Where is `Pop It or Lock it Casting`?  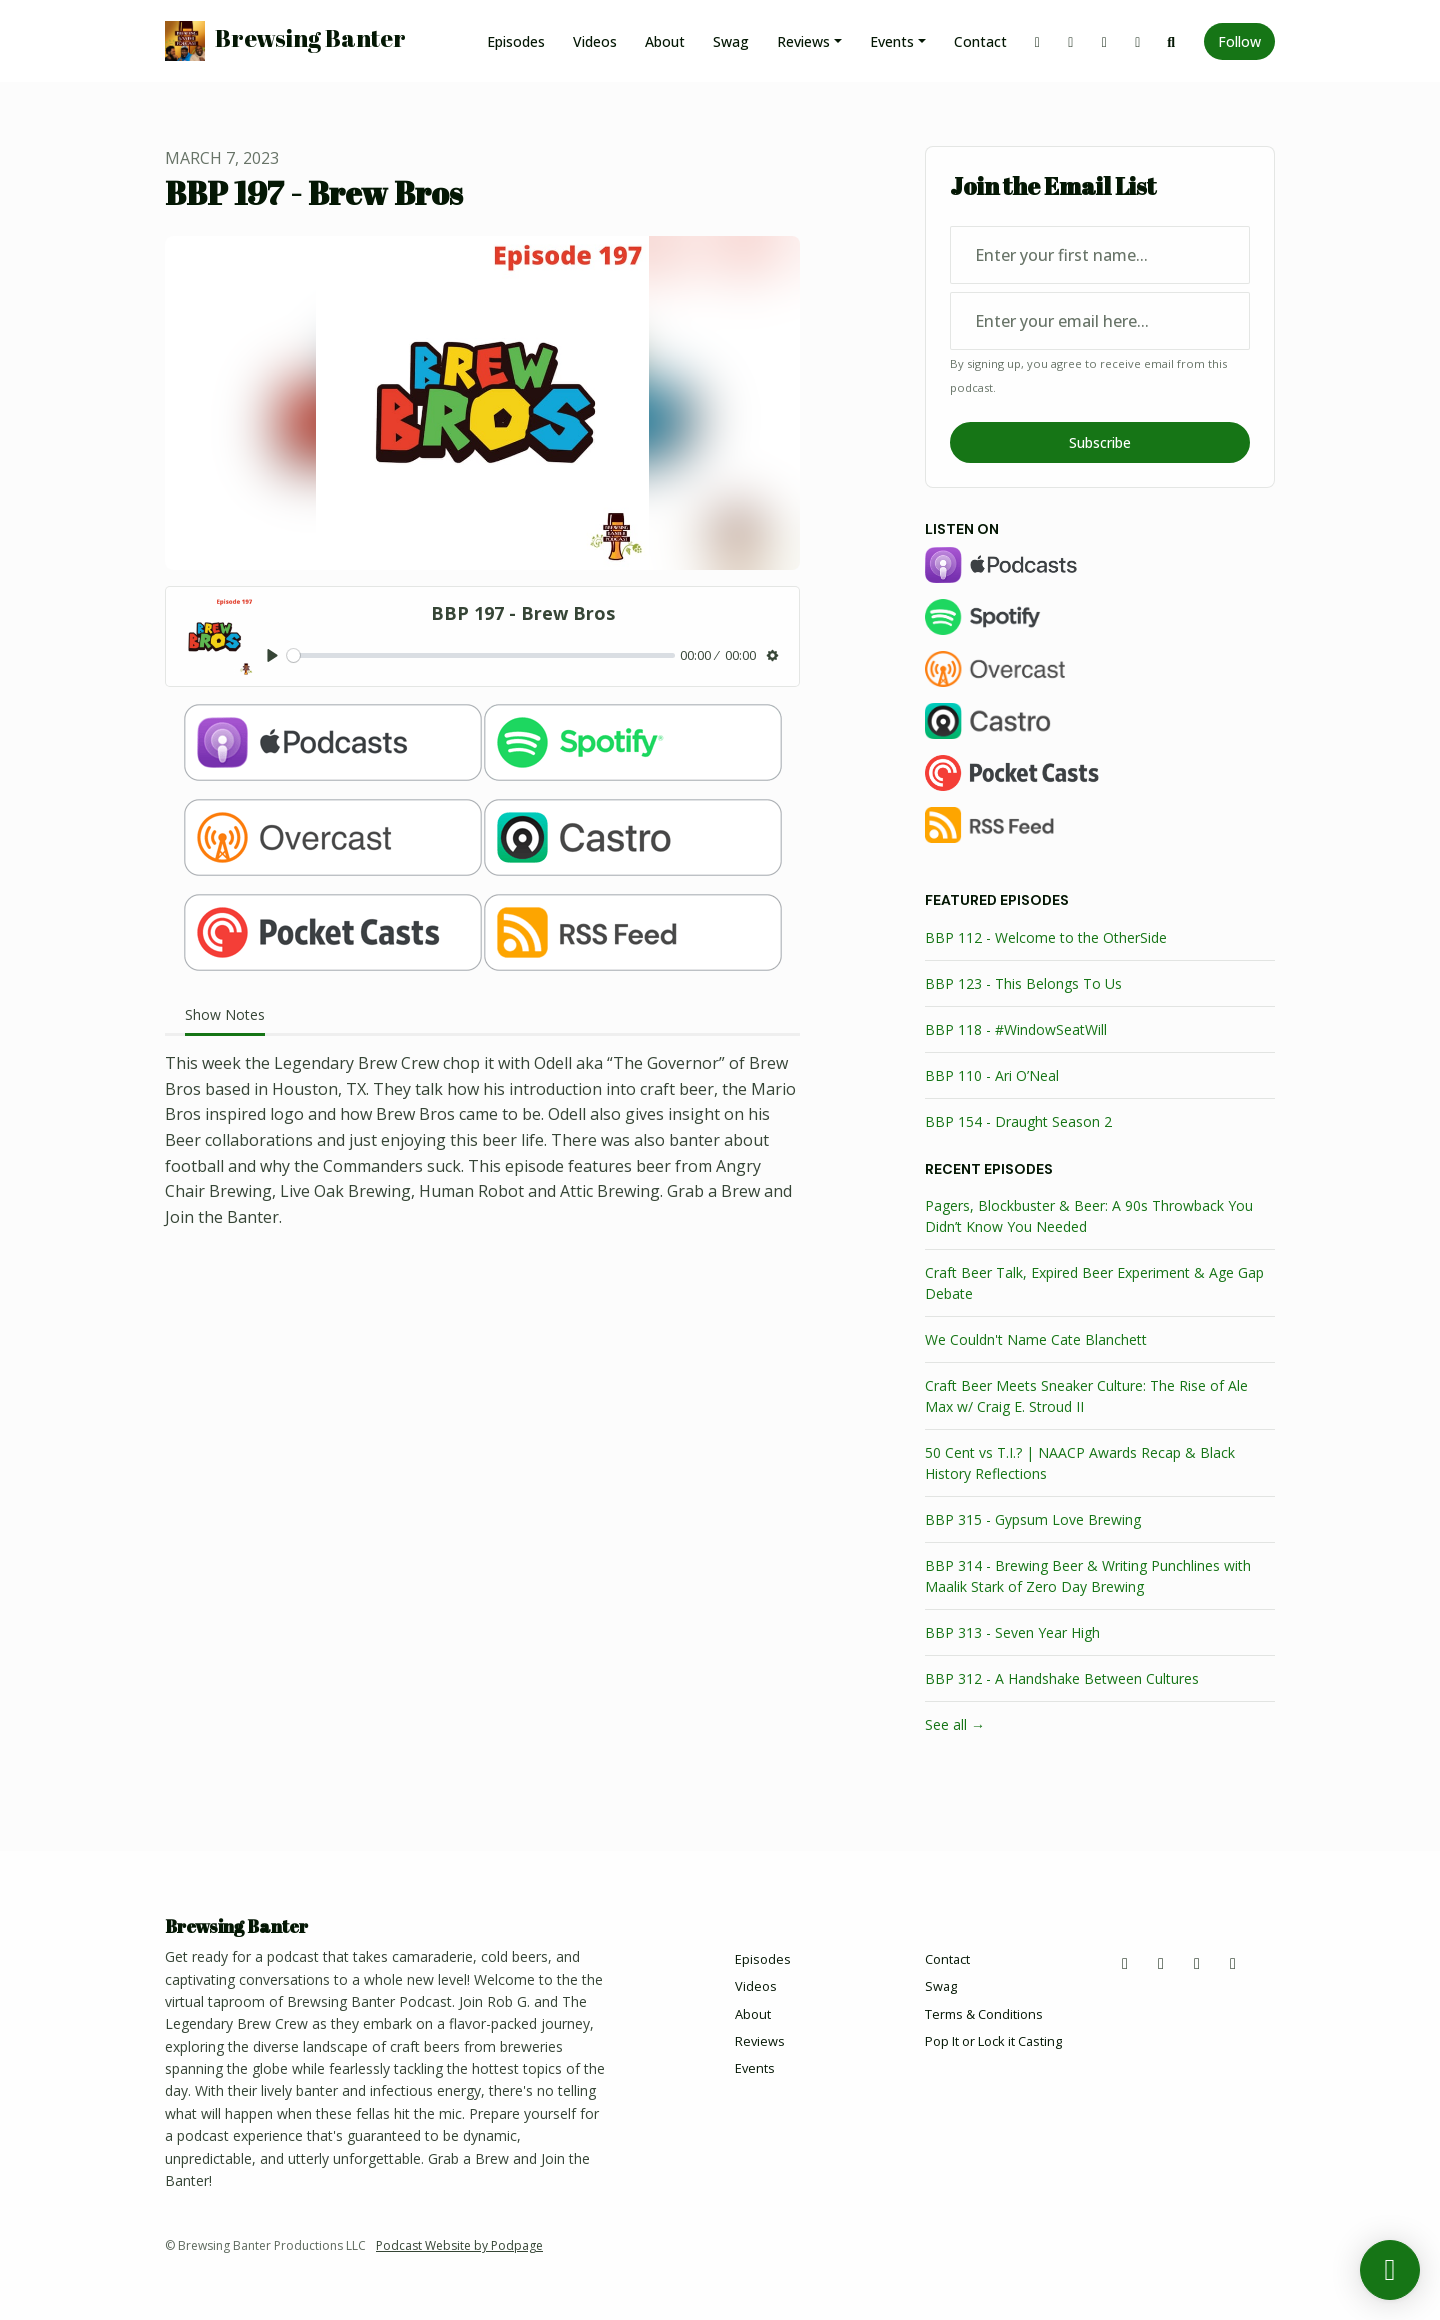 Pop It or Lock it Casting is located at coordinates (993, 2041).